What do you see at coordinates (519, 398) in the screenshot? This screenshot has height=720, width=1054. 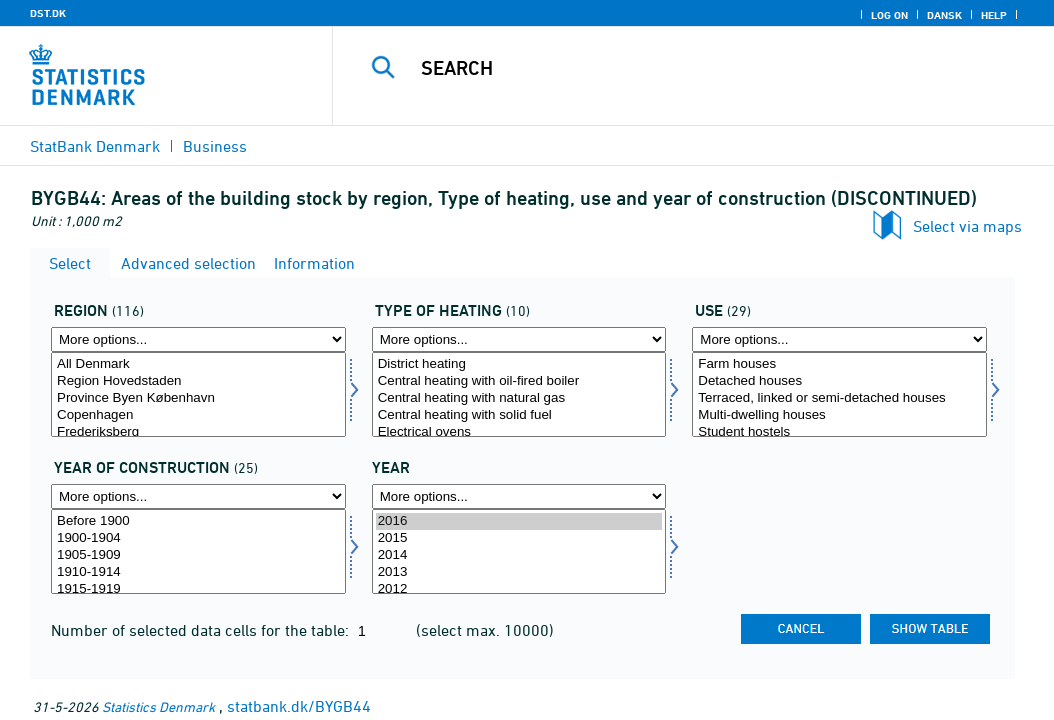 I see `Central heating with natural gas` at bounding box center [519, 398].